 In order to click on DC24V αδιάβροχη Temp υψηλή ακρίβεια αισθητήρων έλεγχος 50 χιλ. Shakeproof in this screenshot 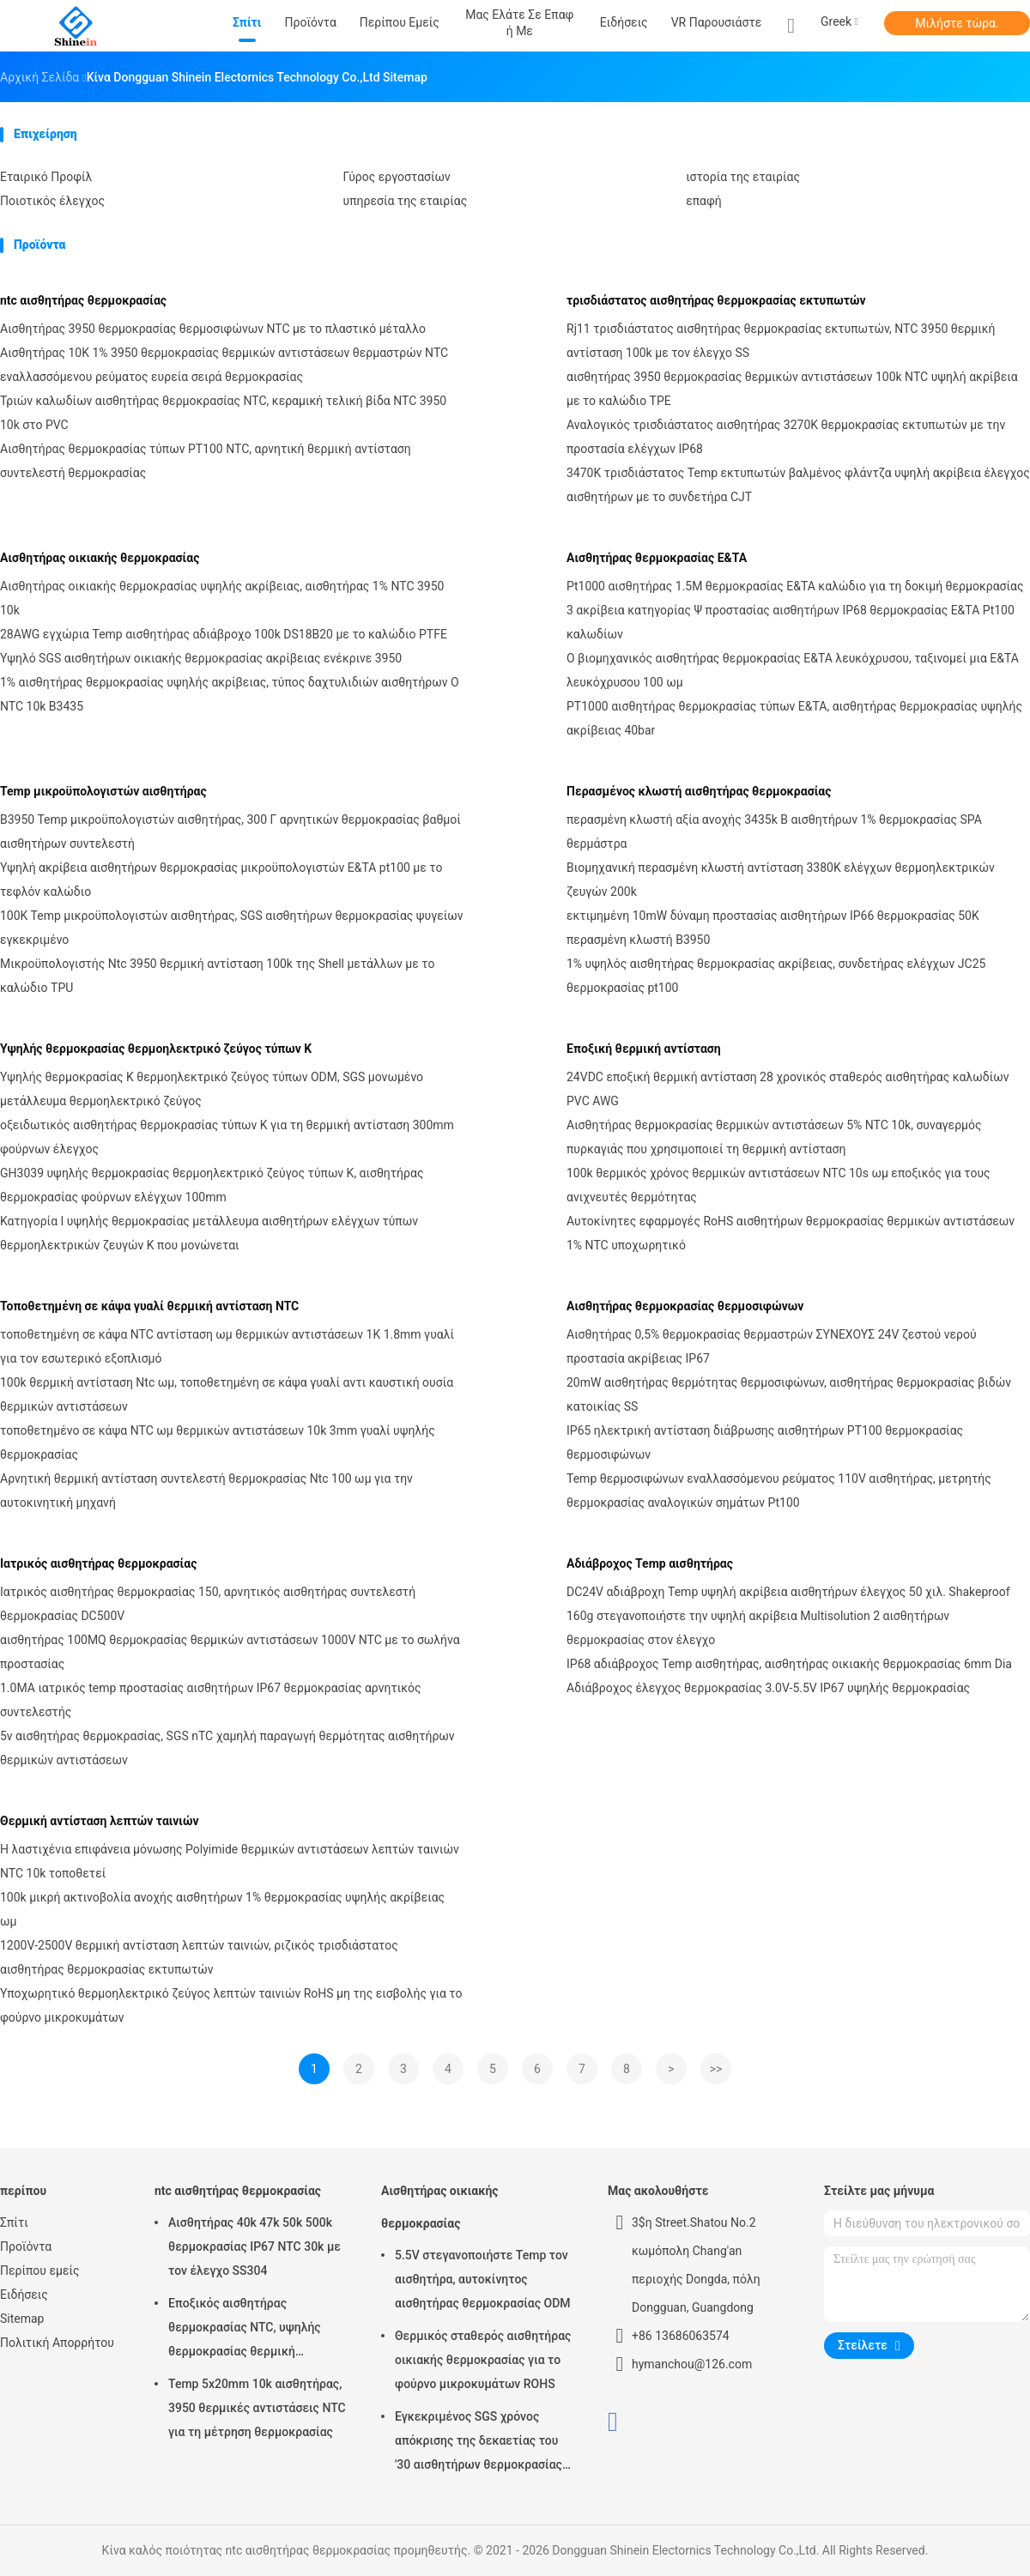, I will do `click(788, 1592)`.